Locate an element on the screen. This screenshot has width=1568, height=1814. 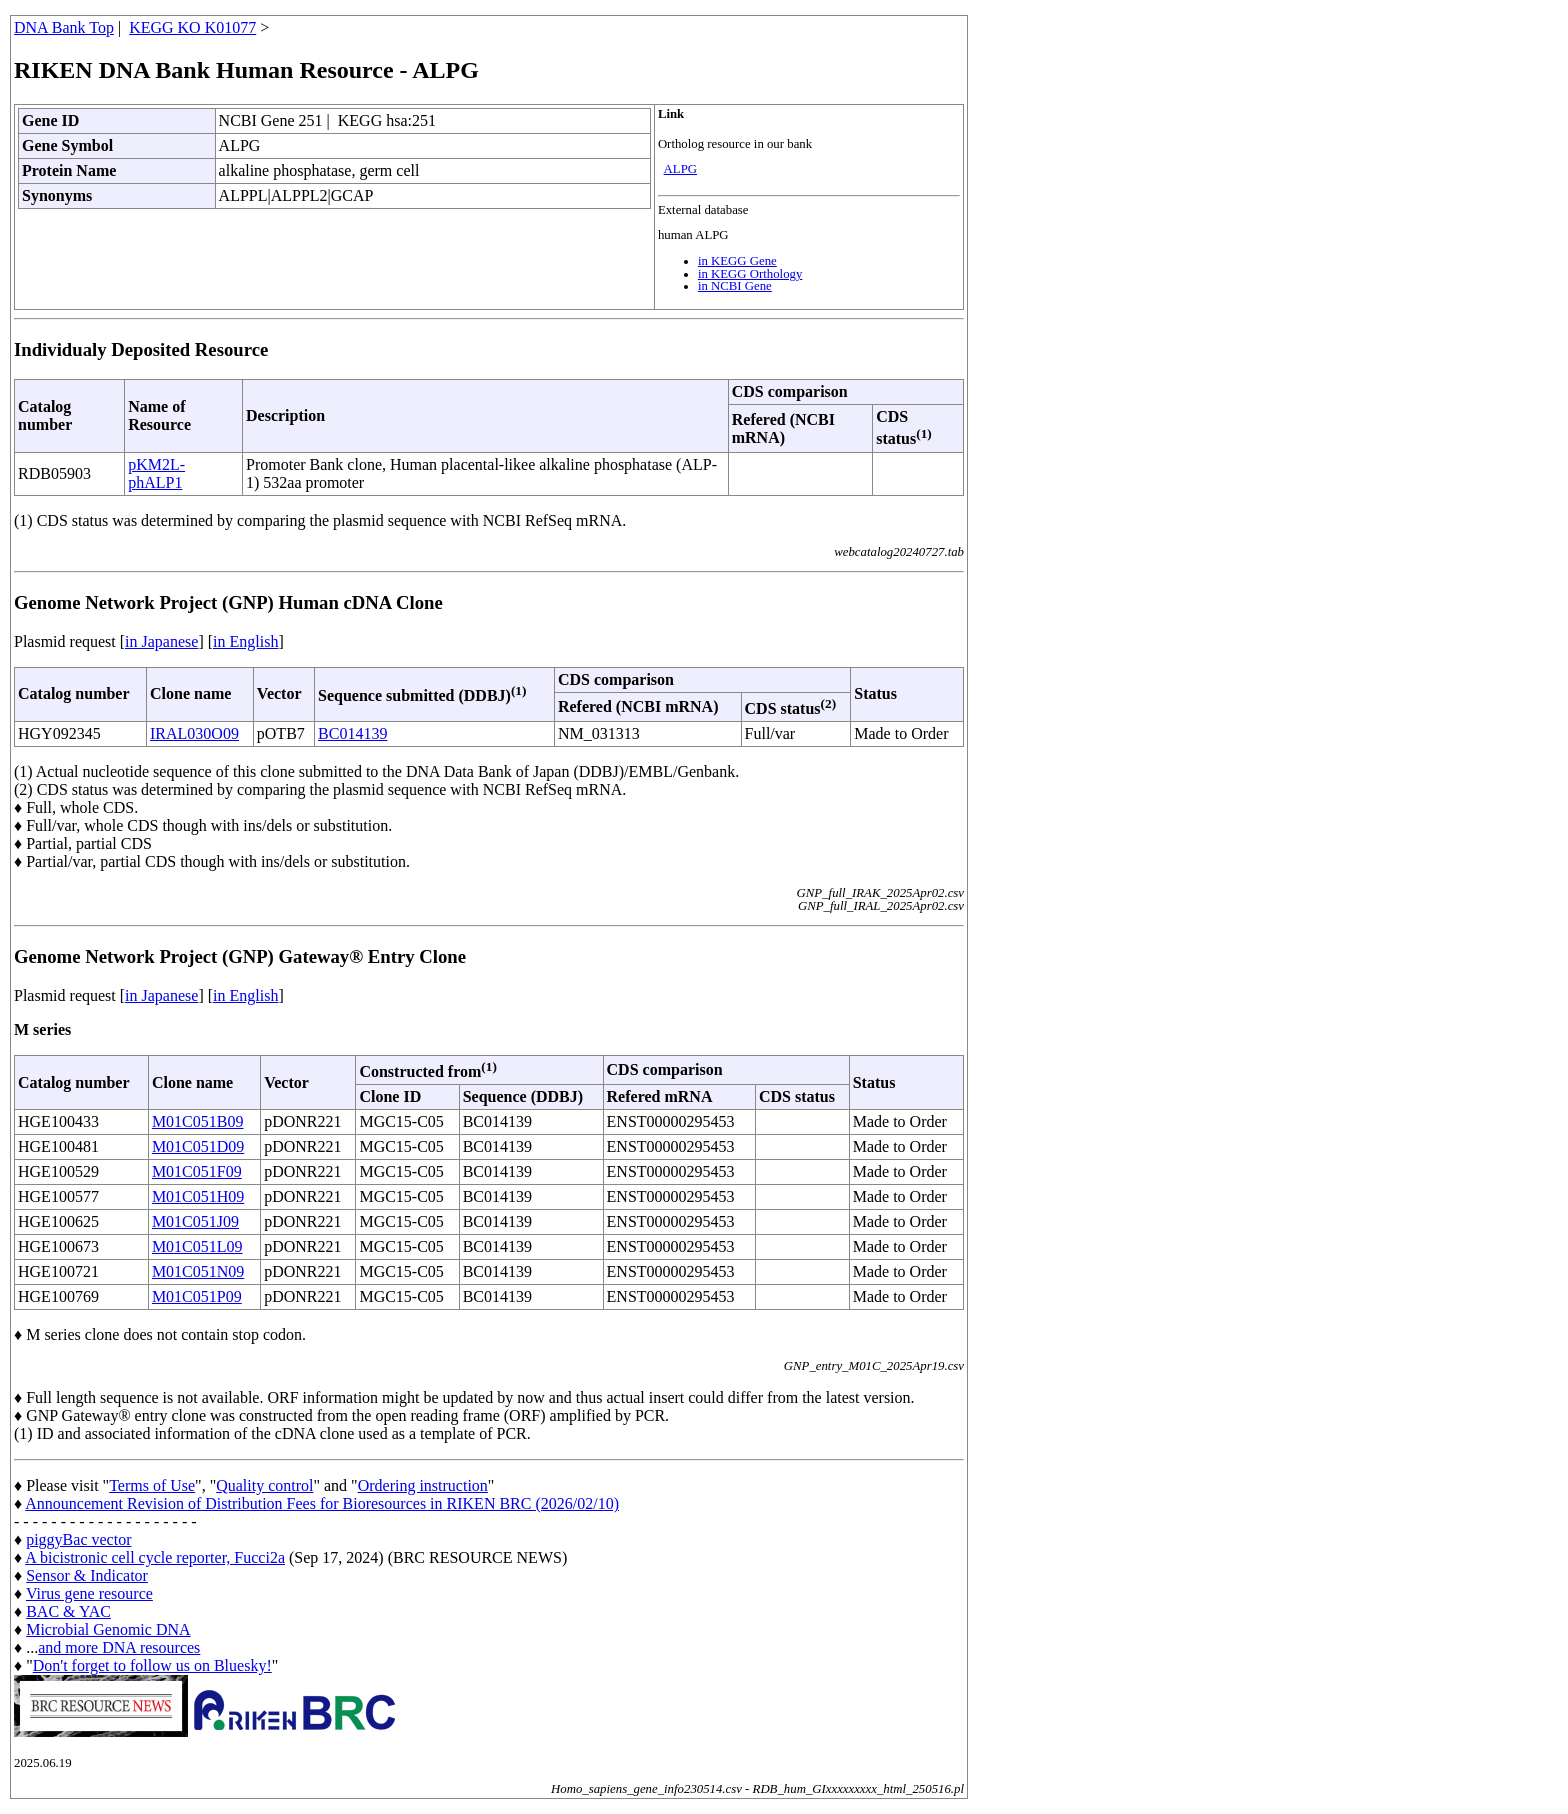
Terms of Use is located at coordinates (152, 1485).